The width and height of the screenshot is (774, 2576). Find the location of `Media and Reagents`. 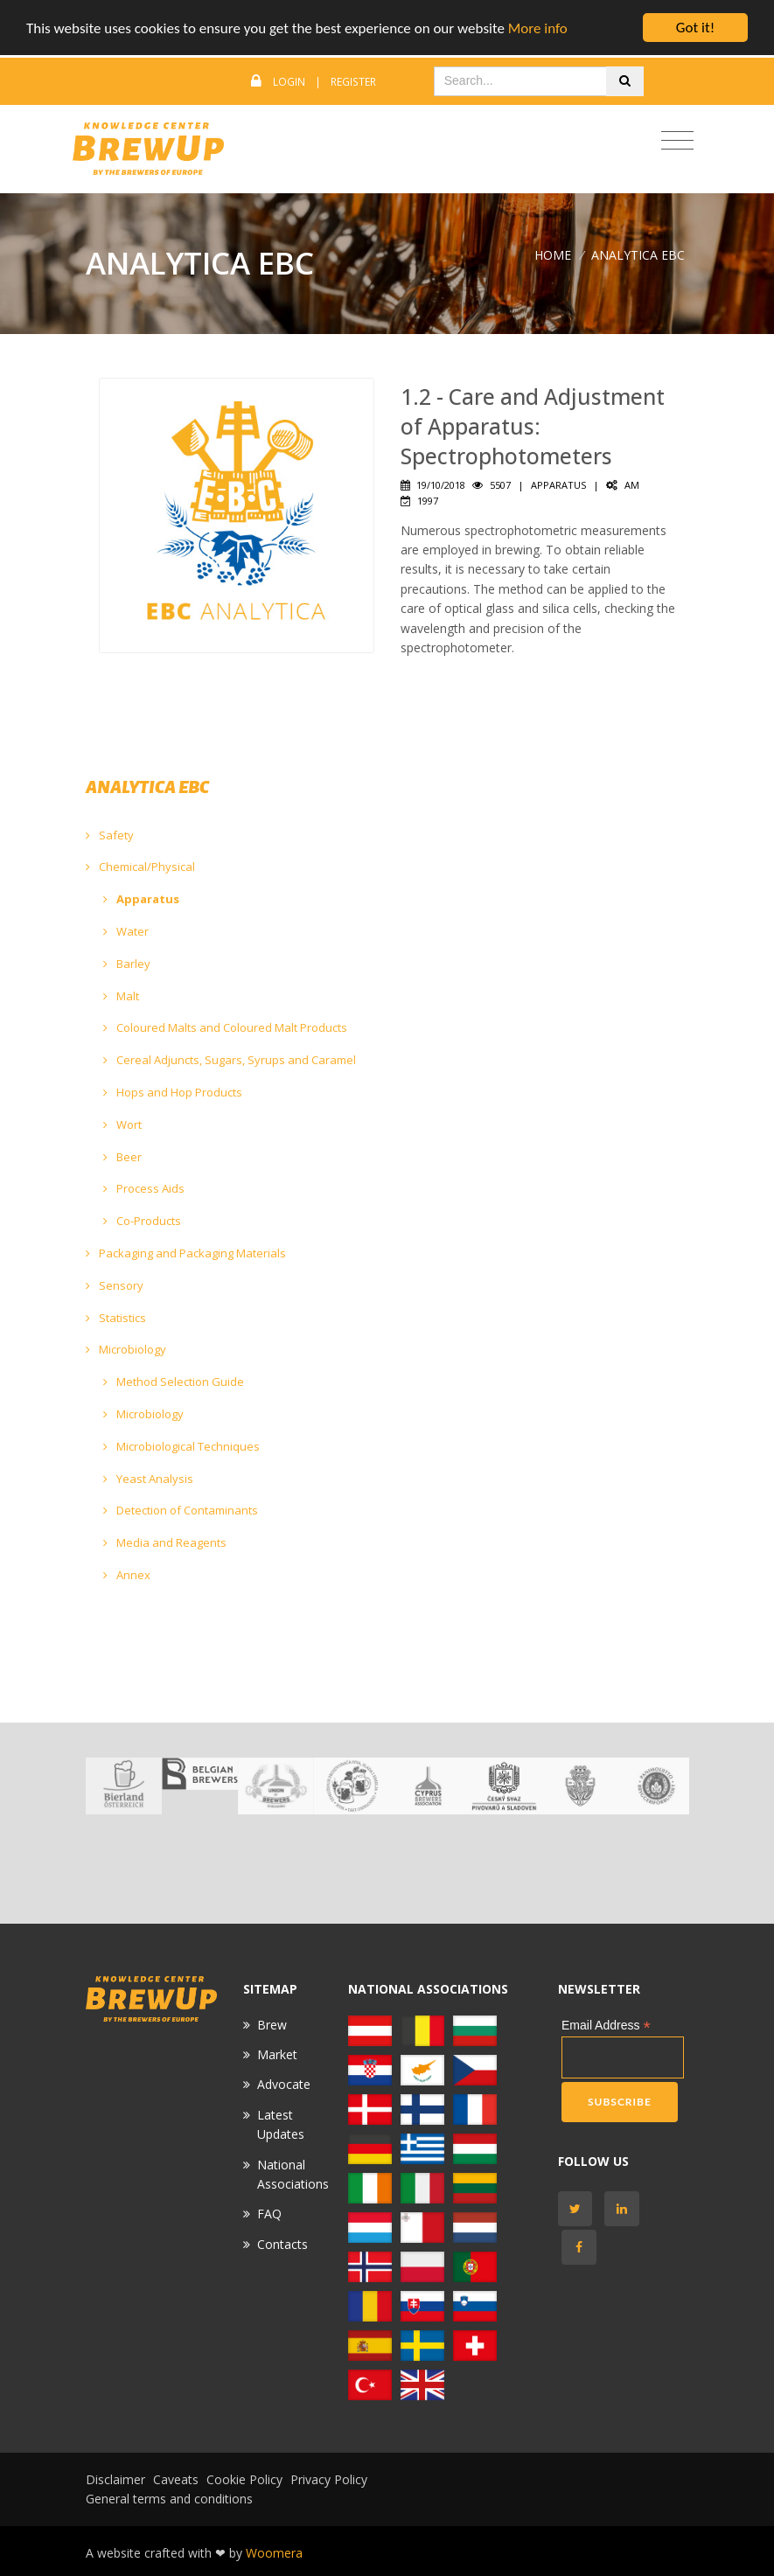

Media and Reagents is located at coordinates (165, 1542).